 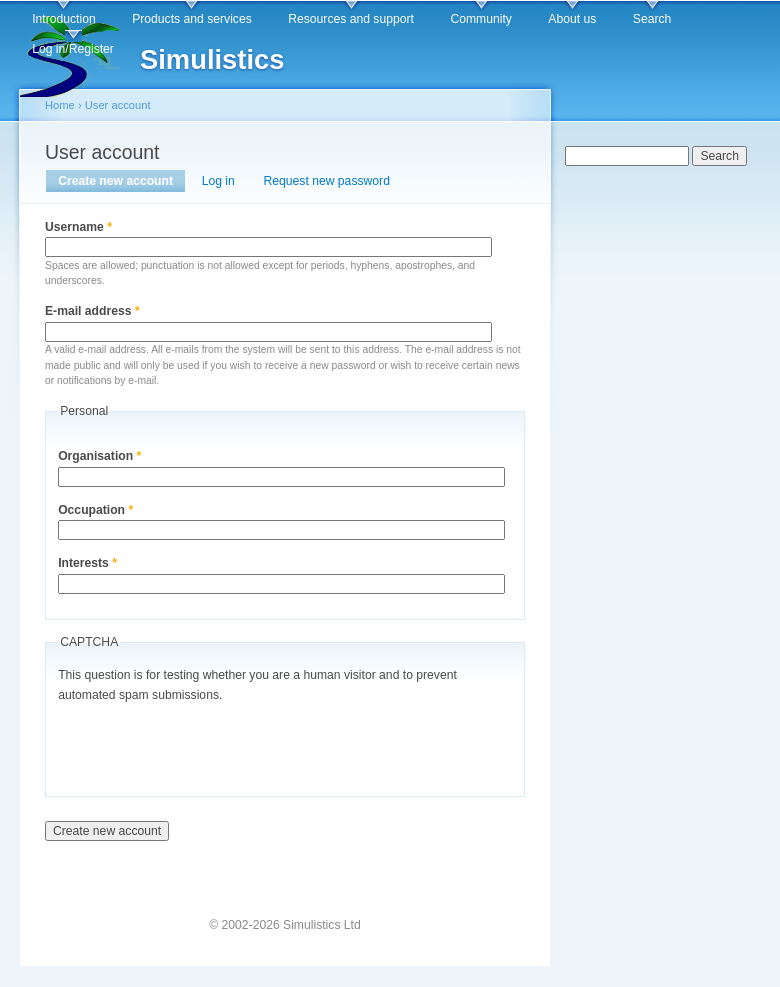 What do you see at coordinates (480, 19) in the screenshot?
I see `Community` at bounding box center [480, 19].